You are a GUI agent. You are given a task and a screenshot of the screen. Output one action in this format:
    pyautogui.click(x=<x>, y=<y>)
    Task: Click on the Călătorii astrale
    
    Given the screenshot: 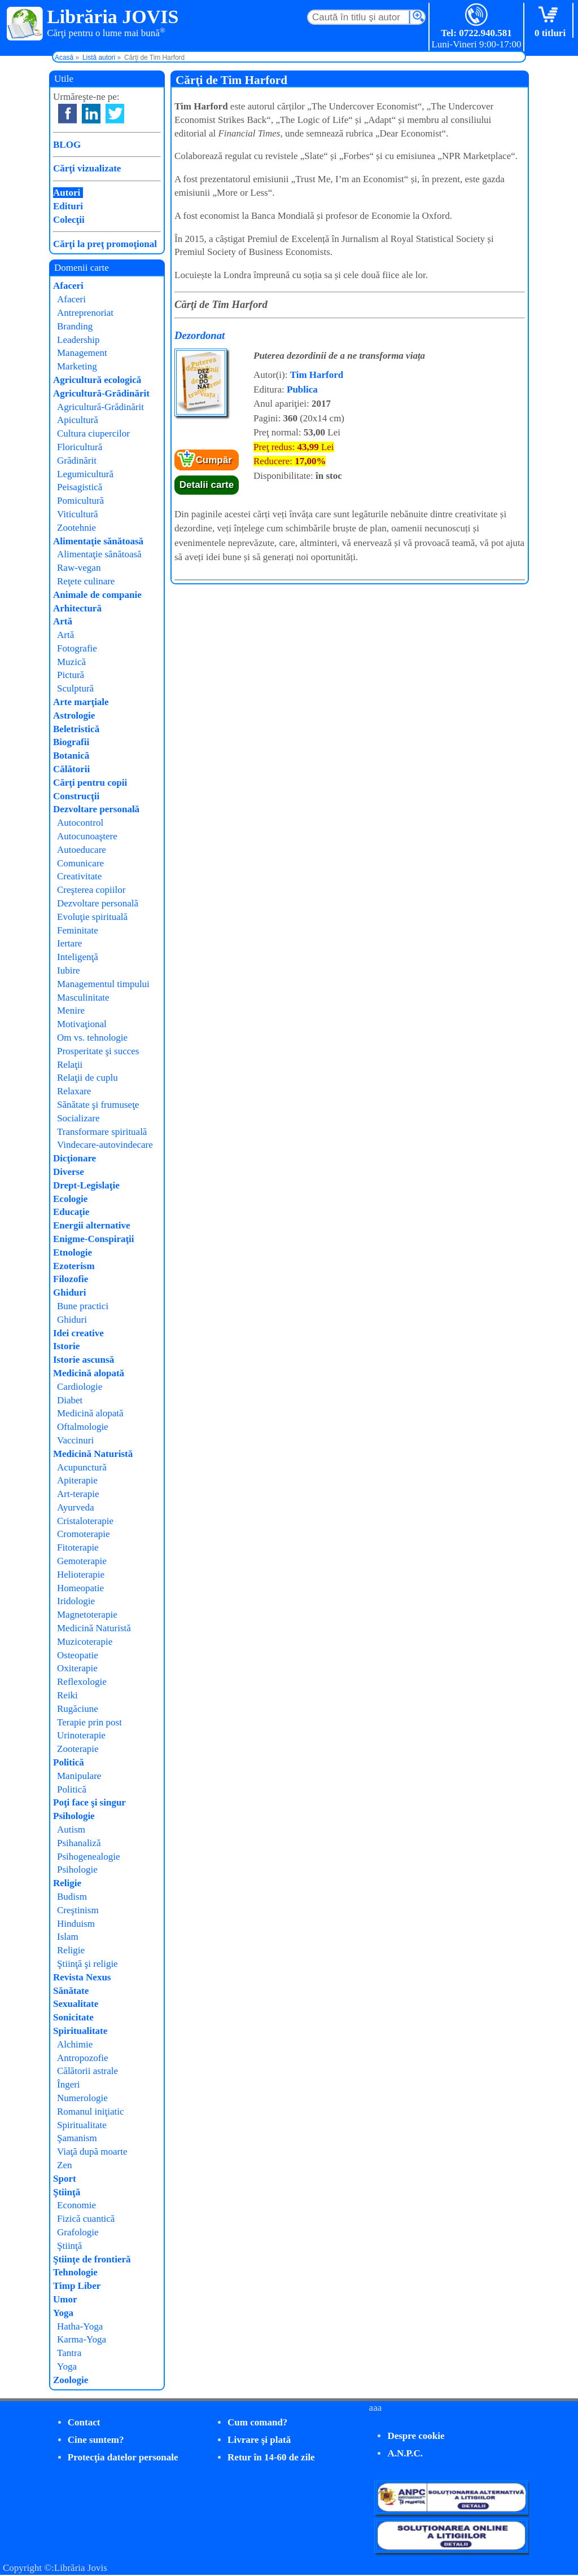 What is the action you would take?
    pyautogui.click(x=87, y=2071)
    